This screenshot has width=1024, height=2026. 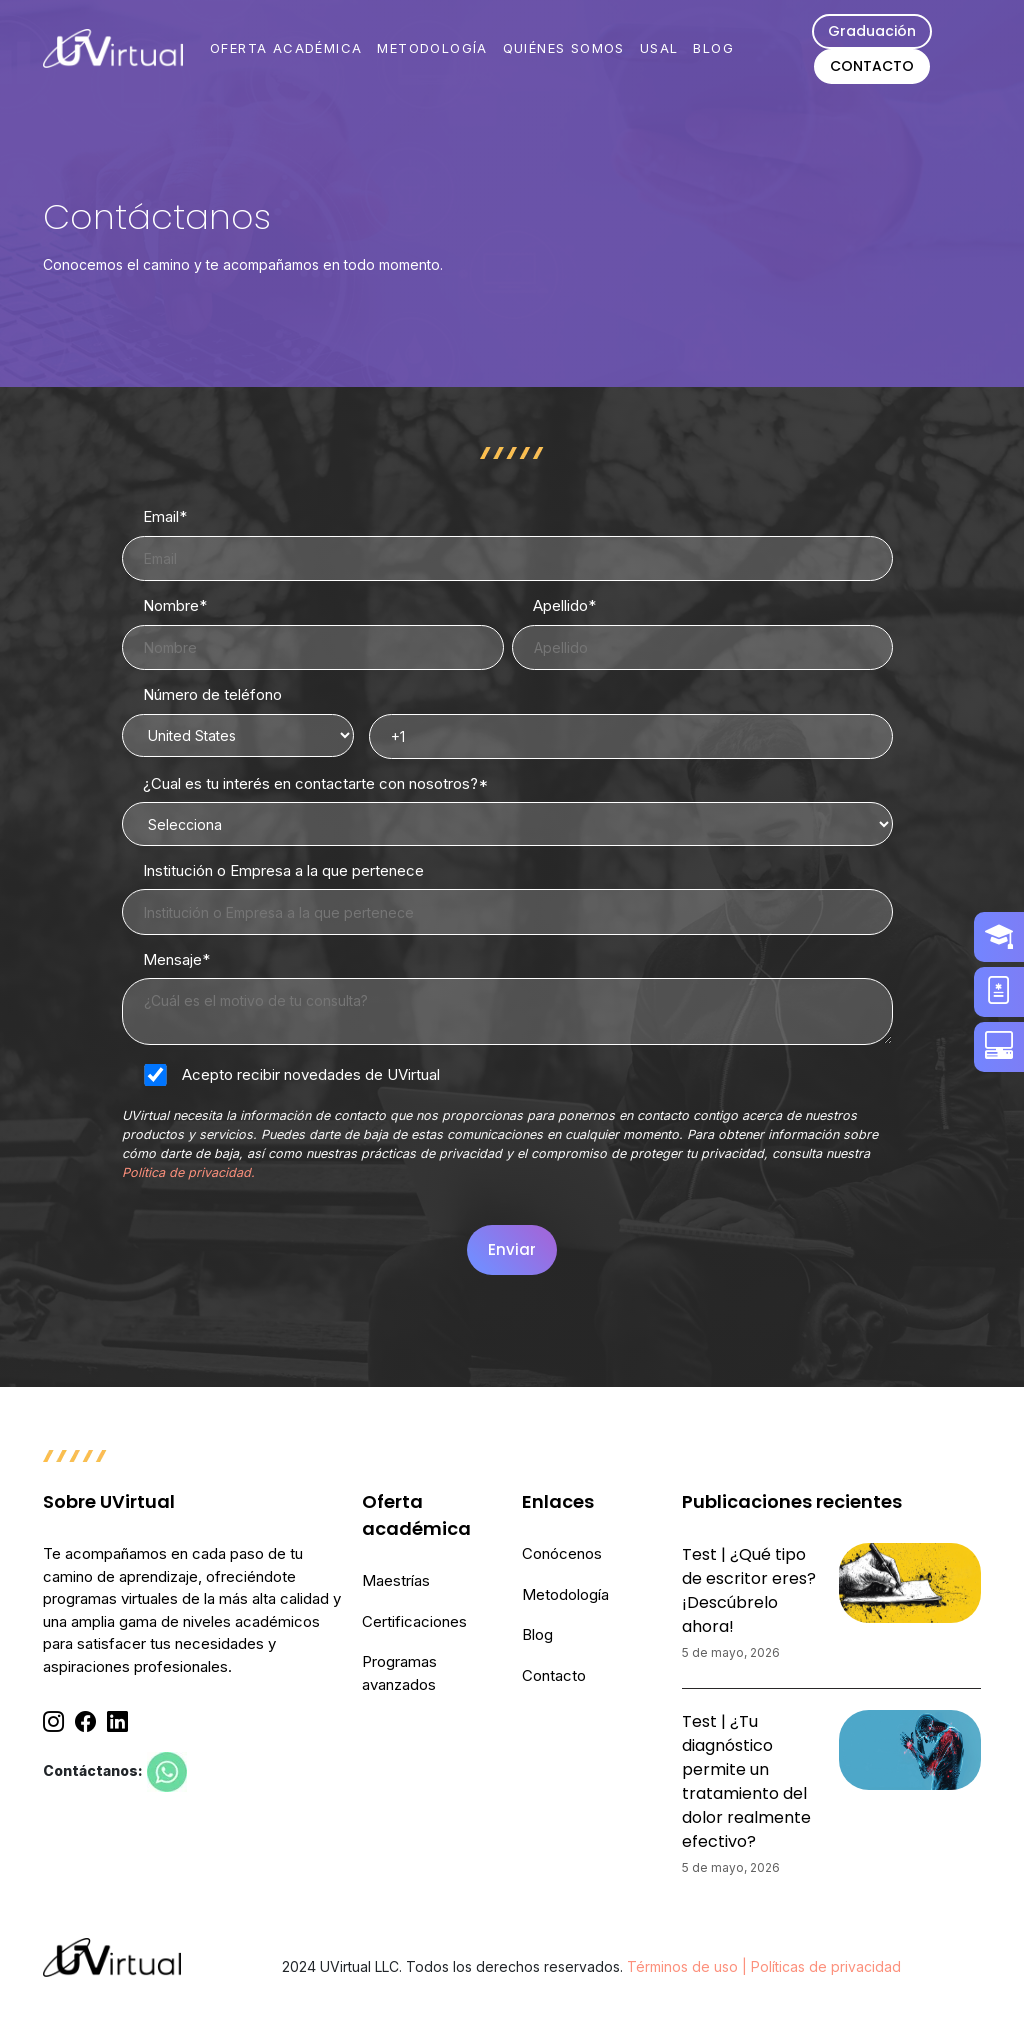 I want to click on Graduación, so click(x=872, y=31).